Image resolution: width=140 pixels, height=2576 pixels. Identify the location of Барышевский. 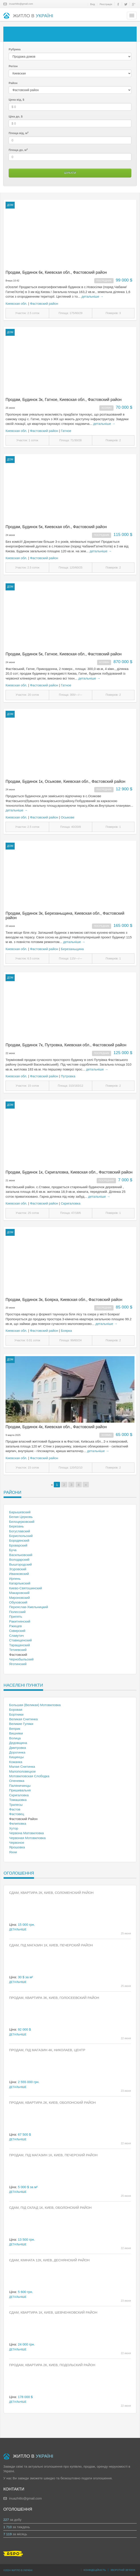
(19, 1512).